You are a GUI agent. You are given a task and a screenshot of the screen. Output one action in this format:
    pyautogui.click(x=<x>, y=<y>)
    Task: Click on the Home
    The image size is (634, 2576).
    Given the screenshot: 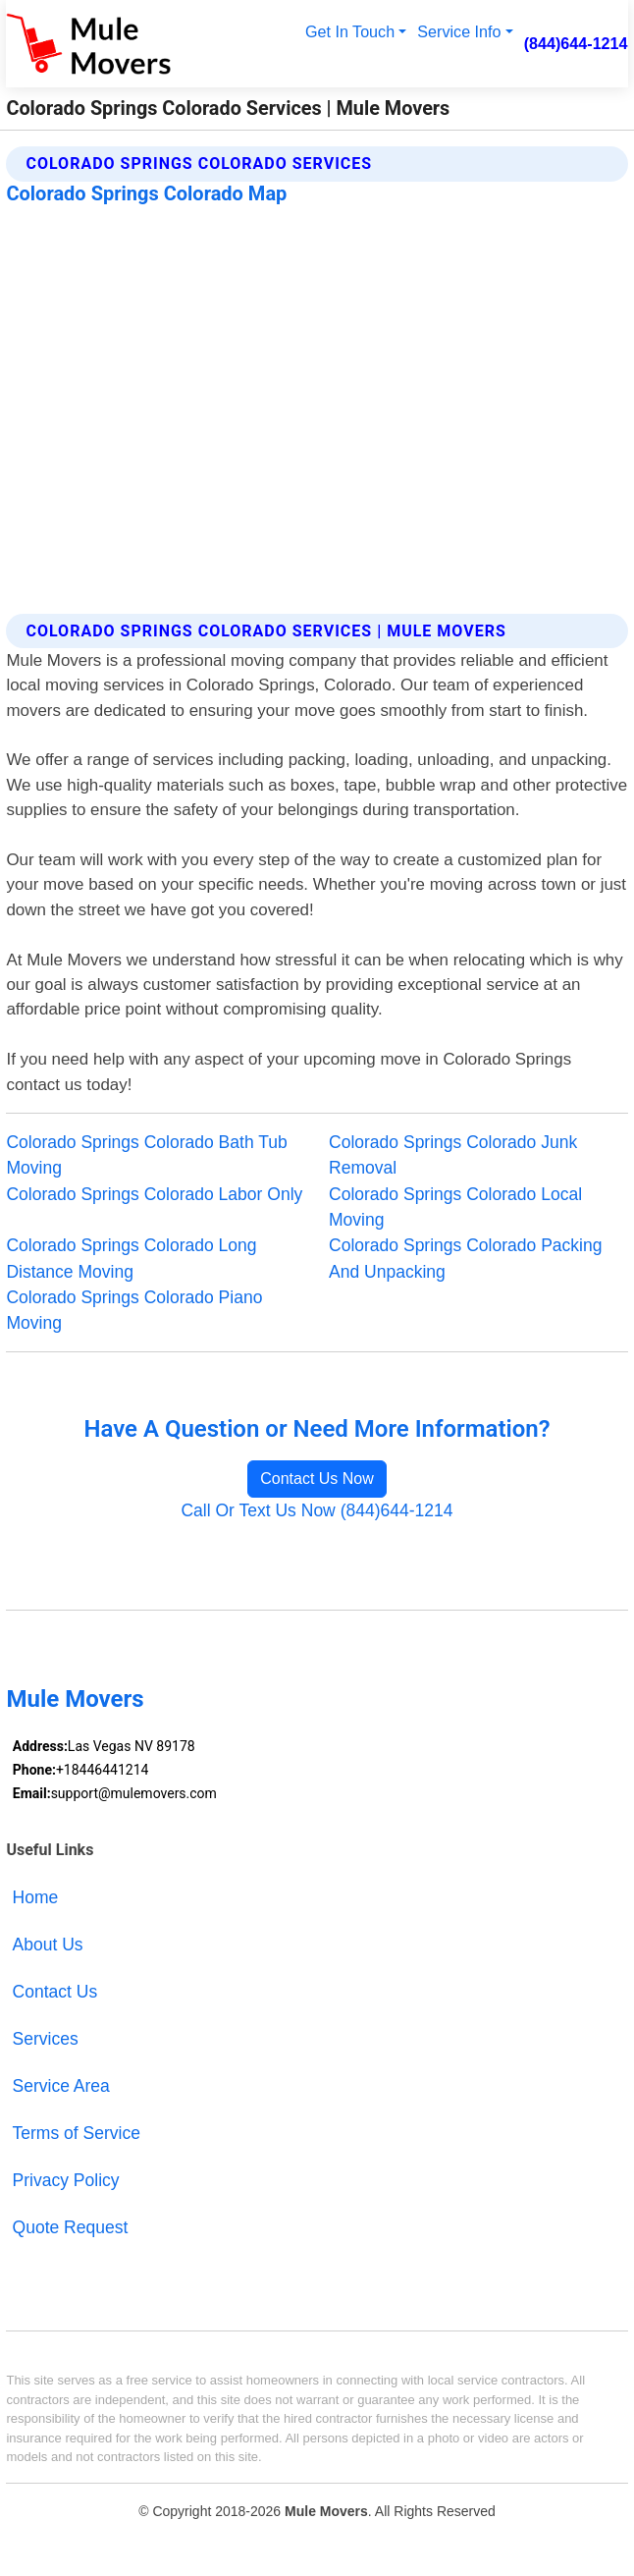 What is the action you would take?
    pyautogui.click(x=36, y=1897)
    